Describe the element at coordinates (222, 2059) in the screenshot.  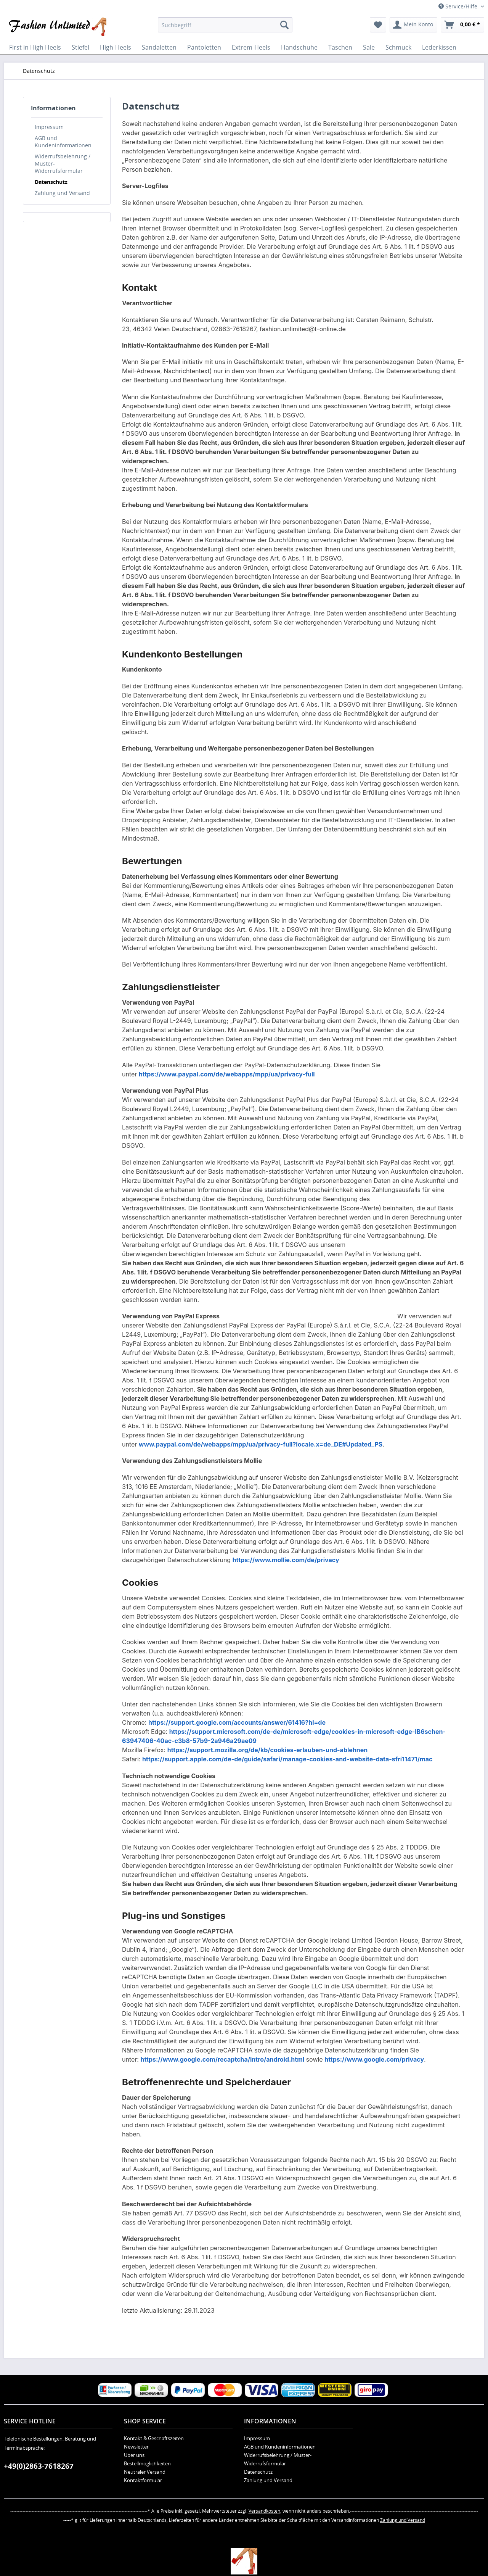
I see `https://www.google.com/recaptcha/intro/android.html` at that location.